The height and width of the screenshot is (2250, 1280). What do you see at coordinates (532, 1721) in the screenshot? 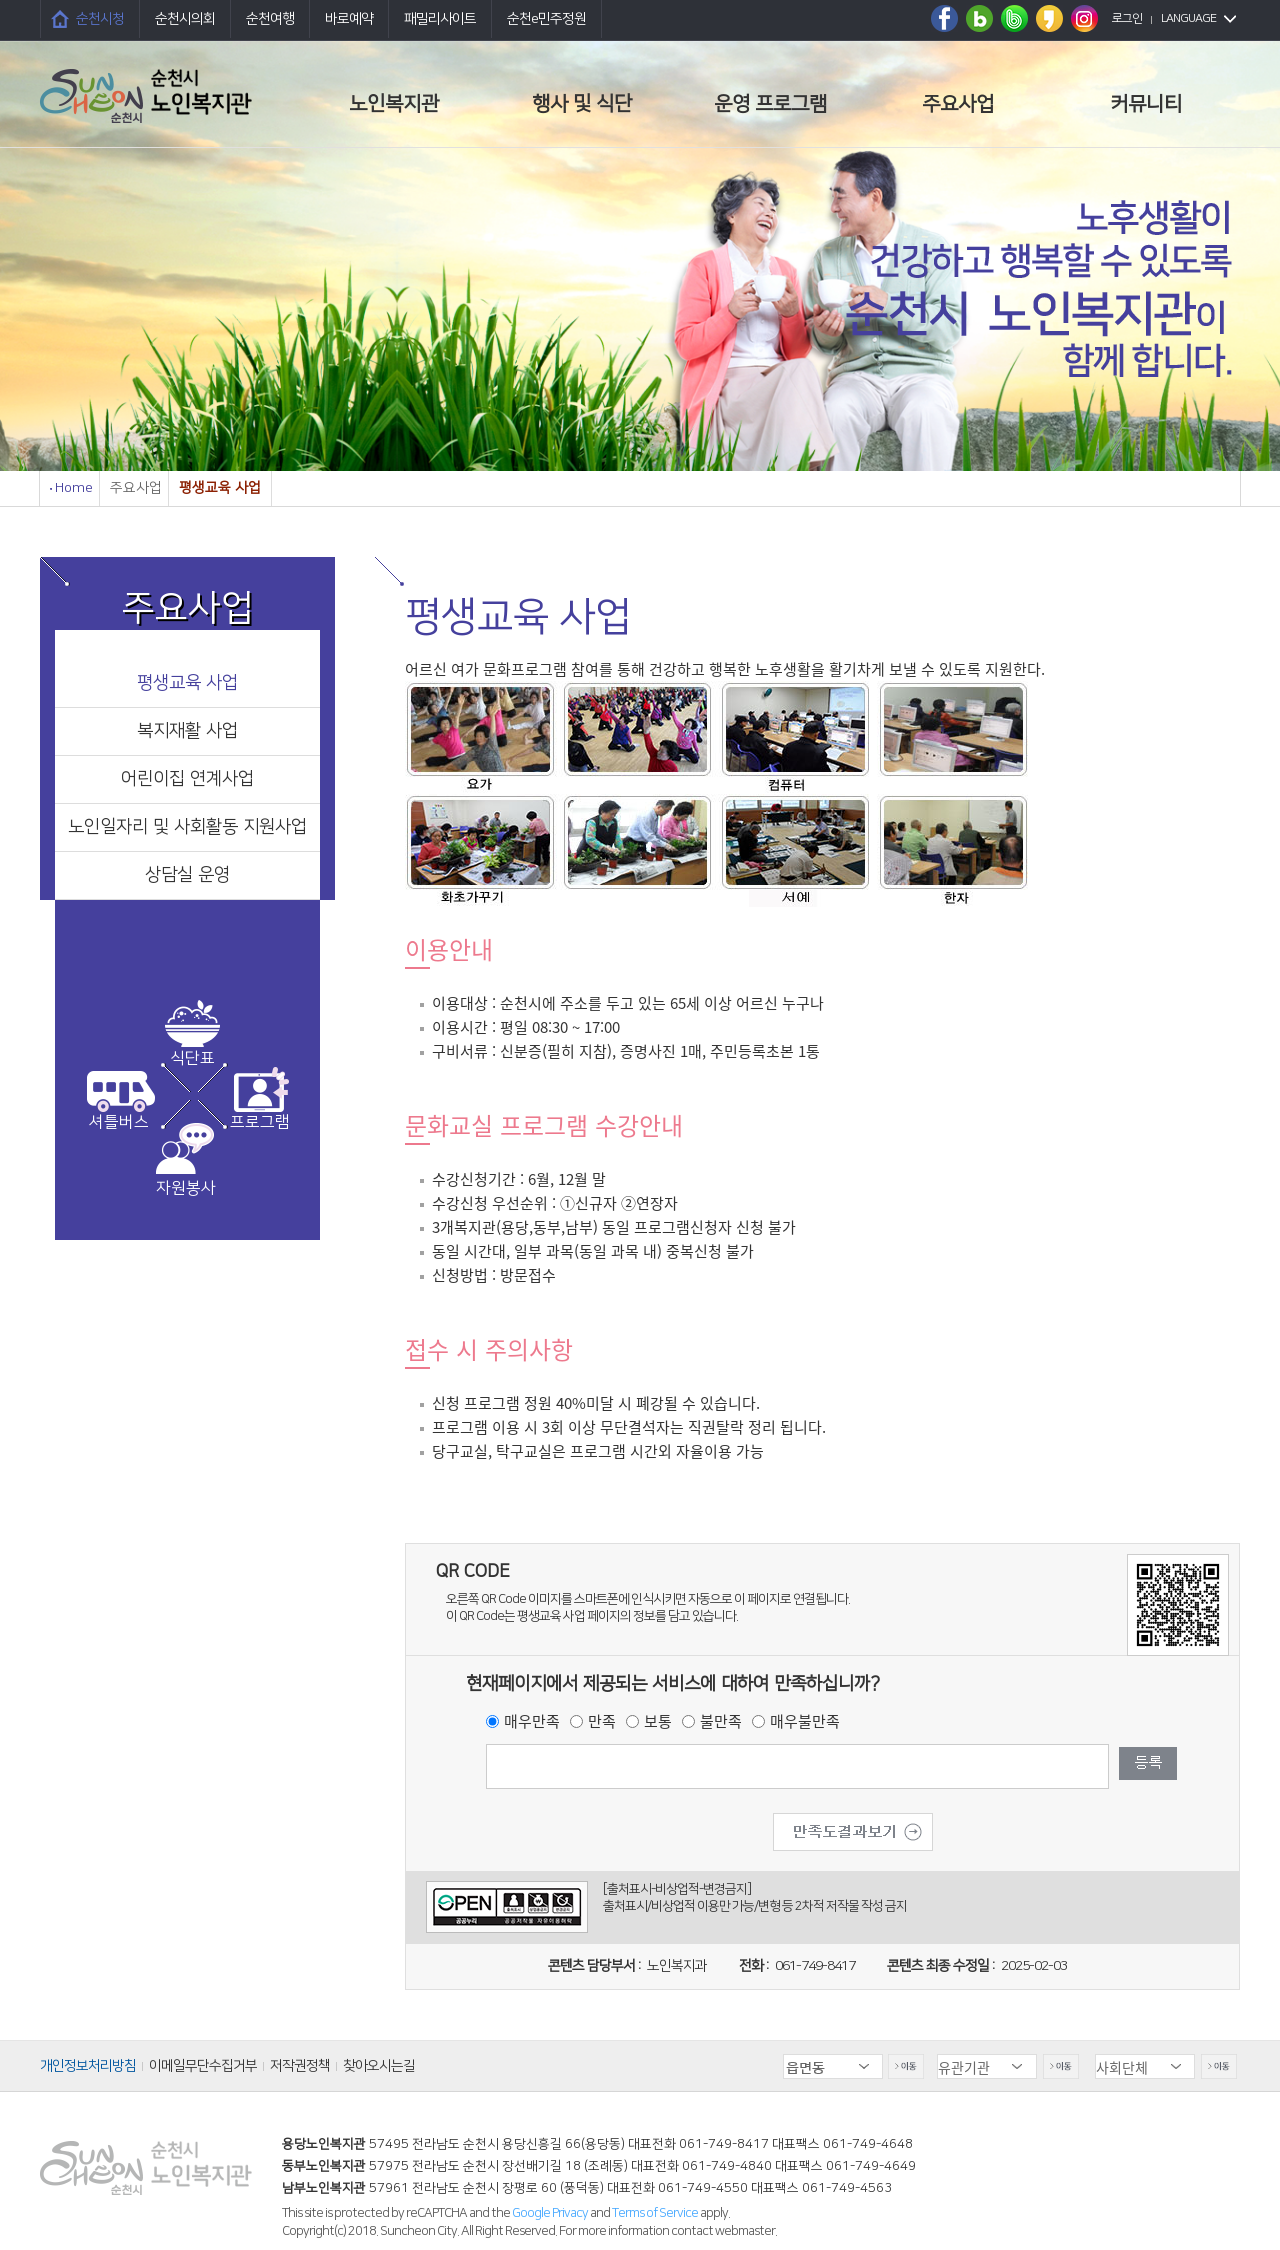
I see `매우만족` at bounding box center [532, 1721].